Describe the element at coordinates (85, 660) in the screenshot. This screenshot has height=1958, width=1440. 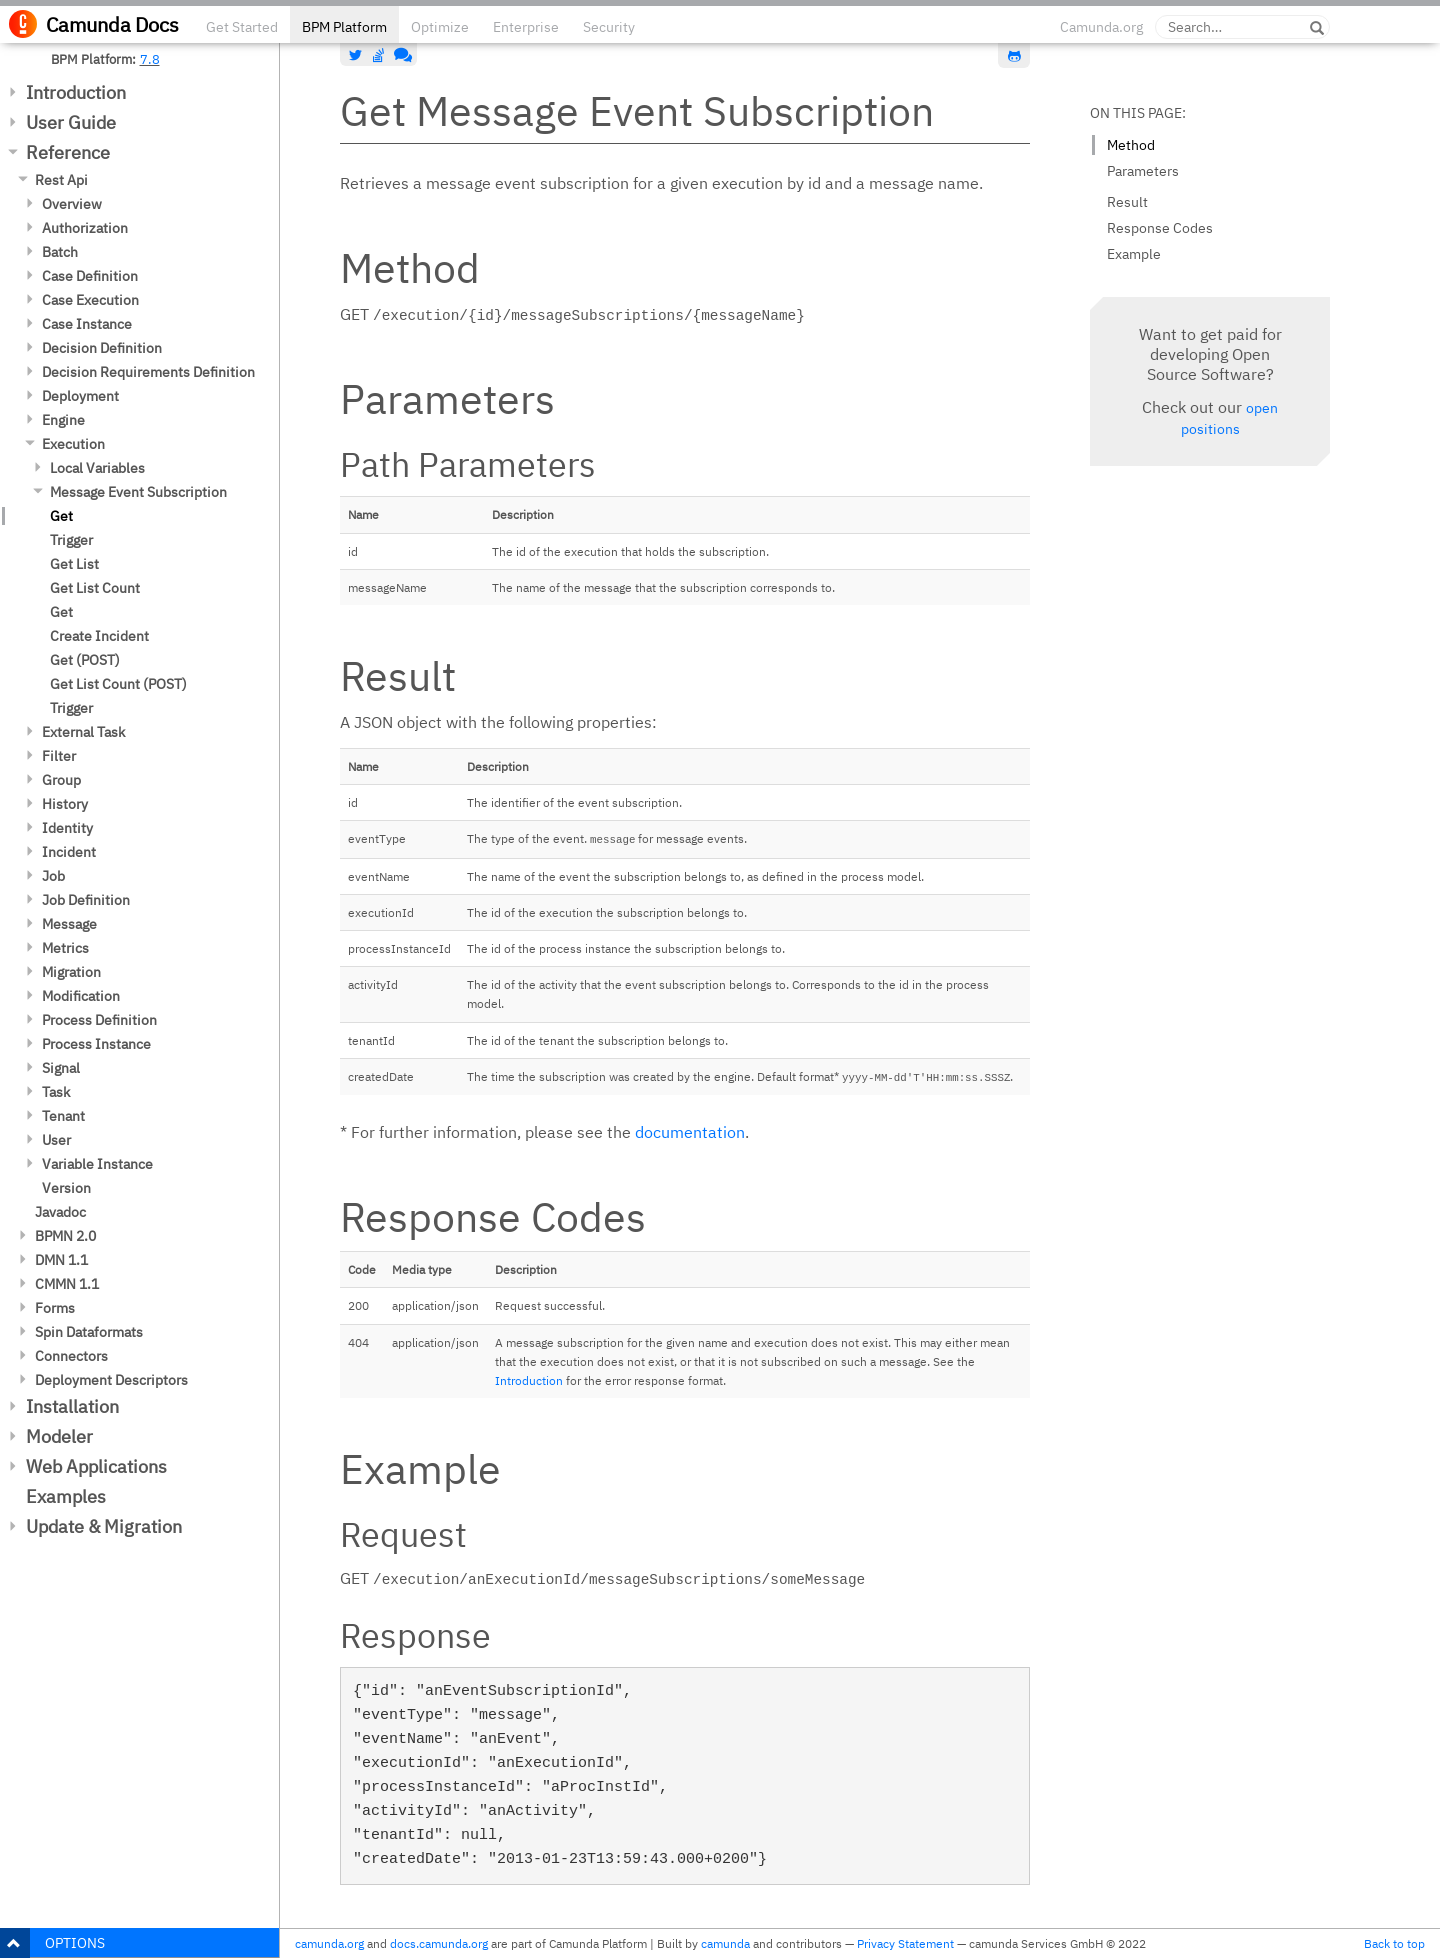
I see `Get (POST)` at that location.